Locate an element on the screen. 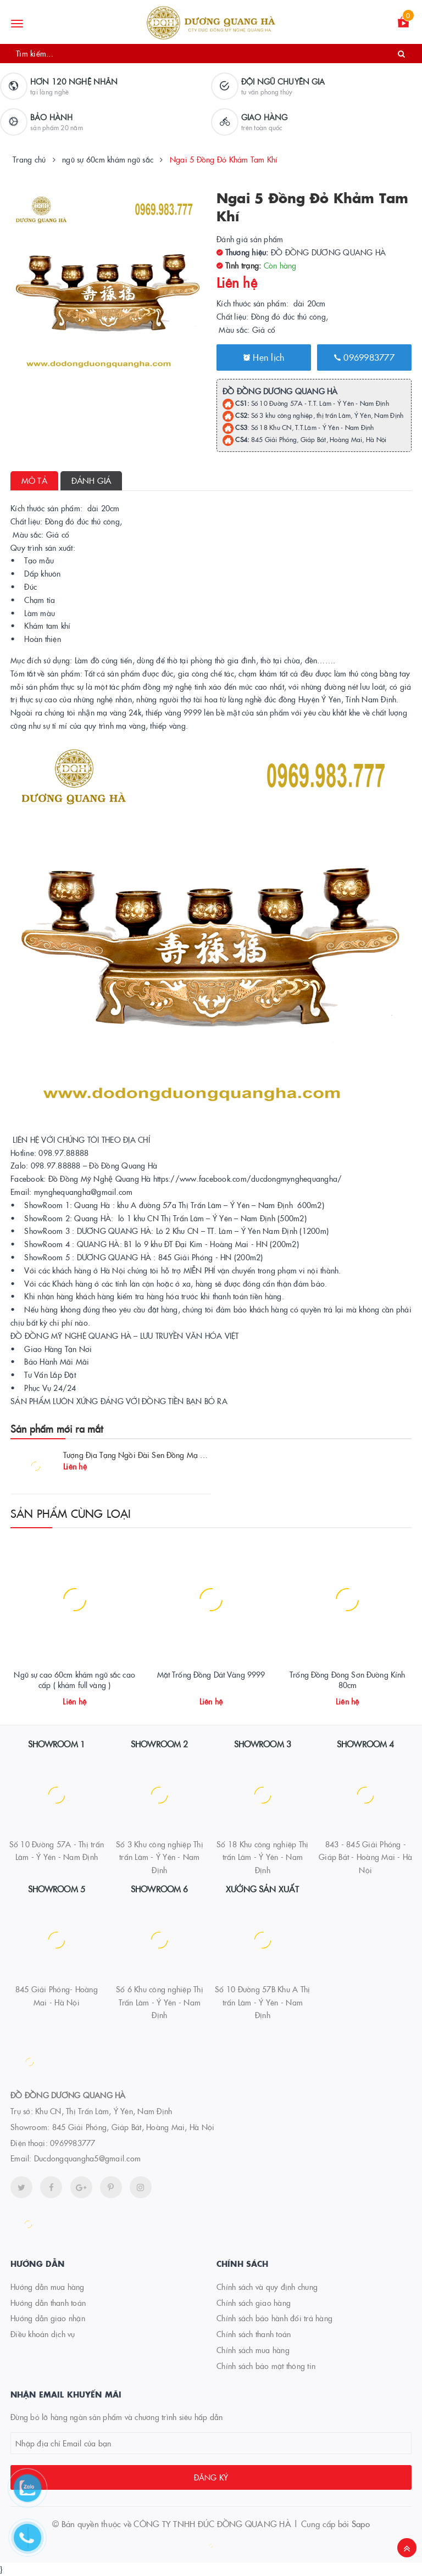 This screenshot has width=422, height=2576. Chính sách thanh toán is located at coordinates (253, 2333).